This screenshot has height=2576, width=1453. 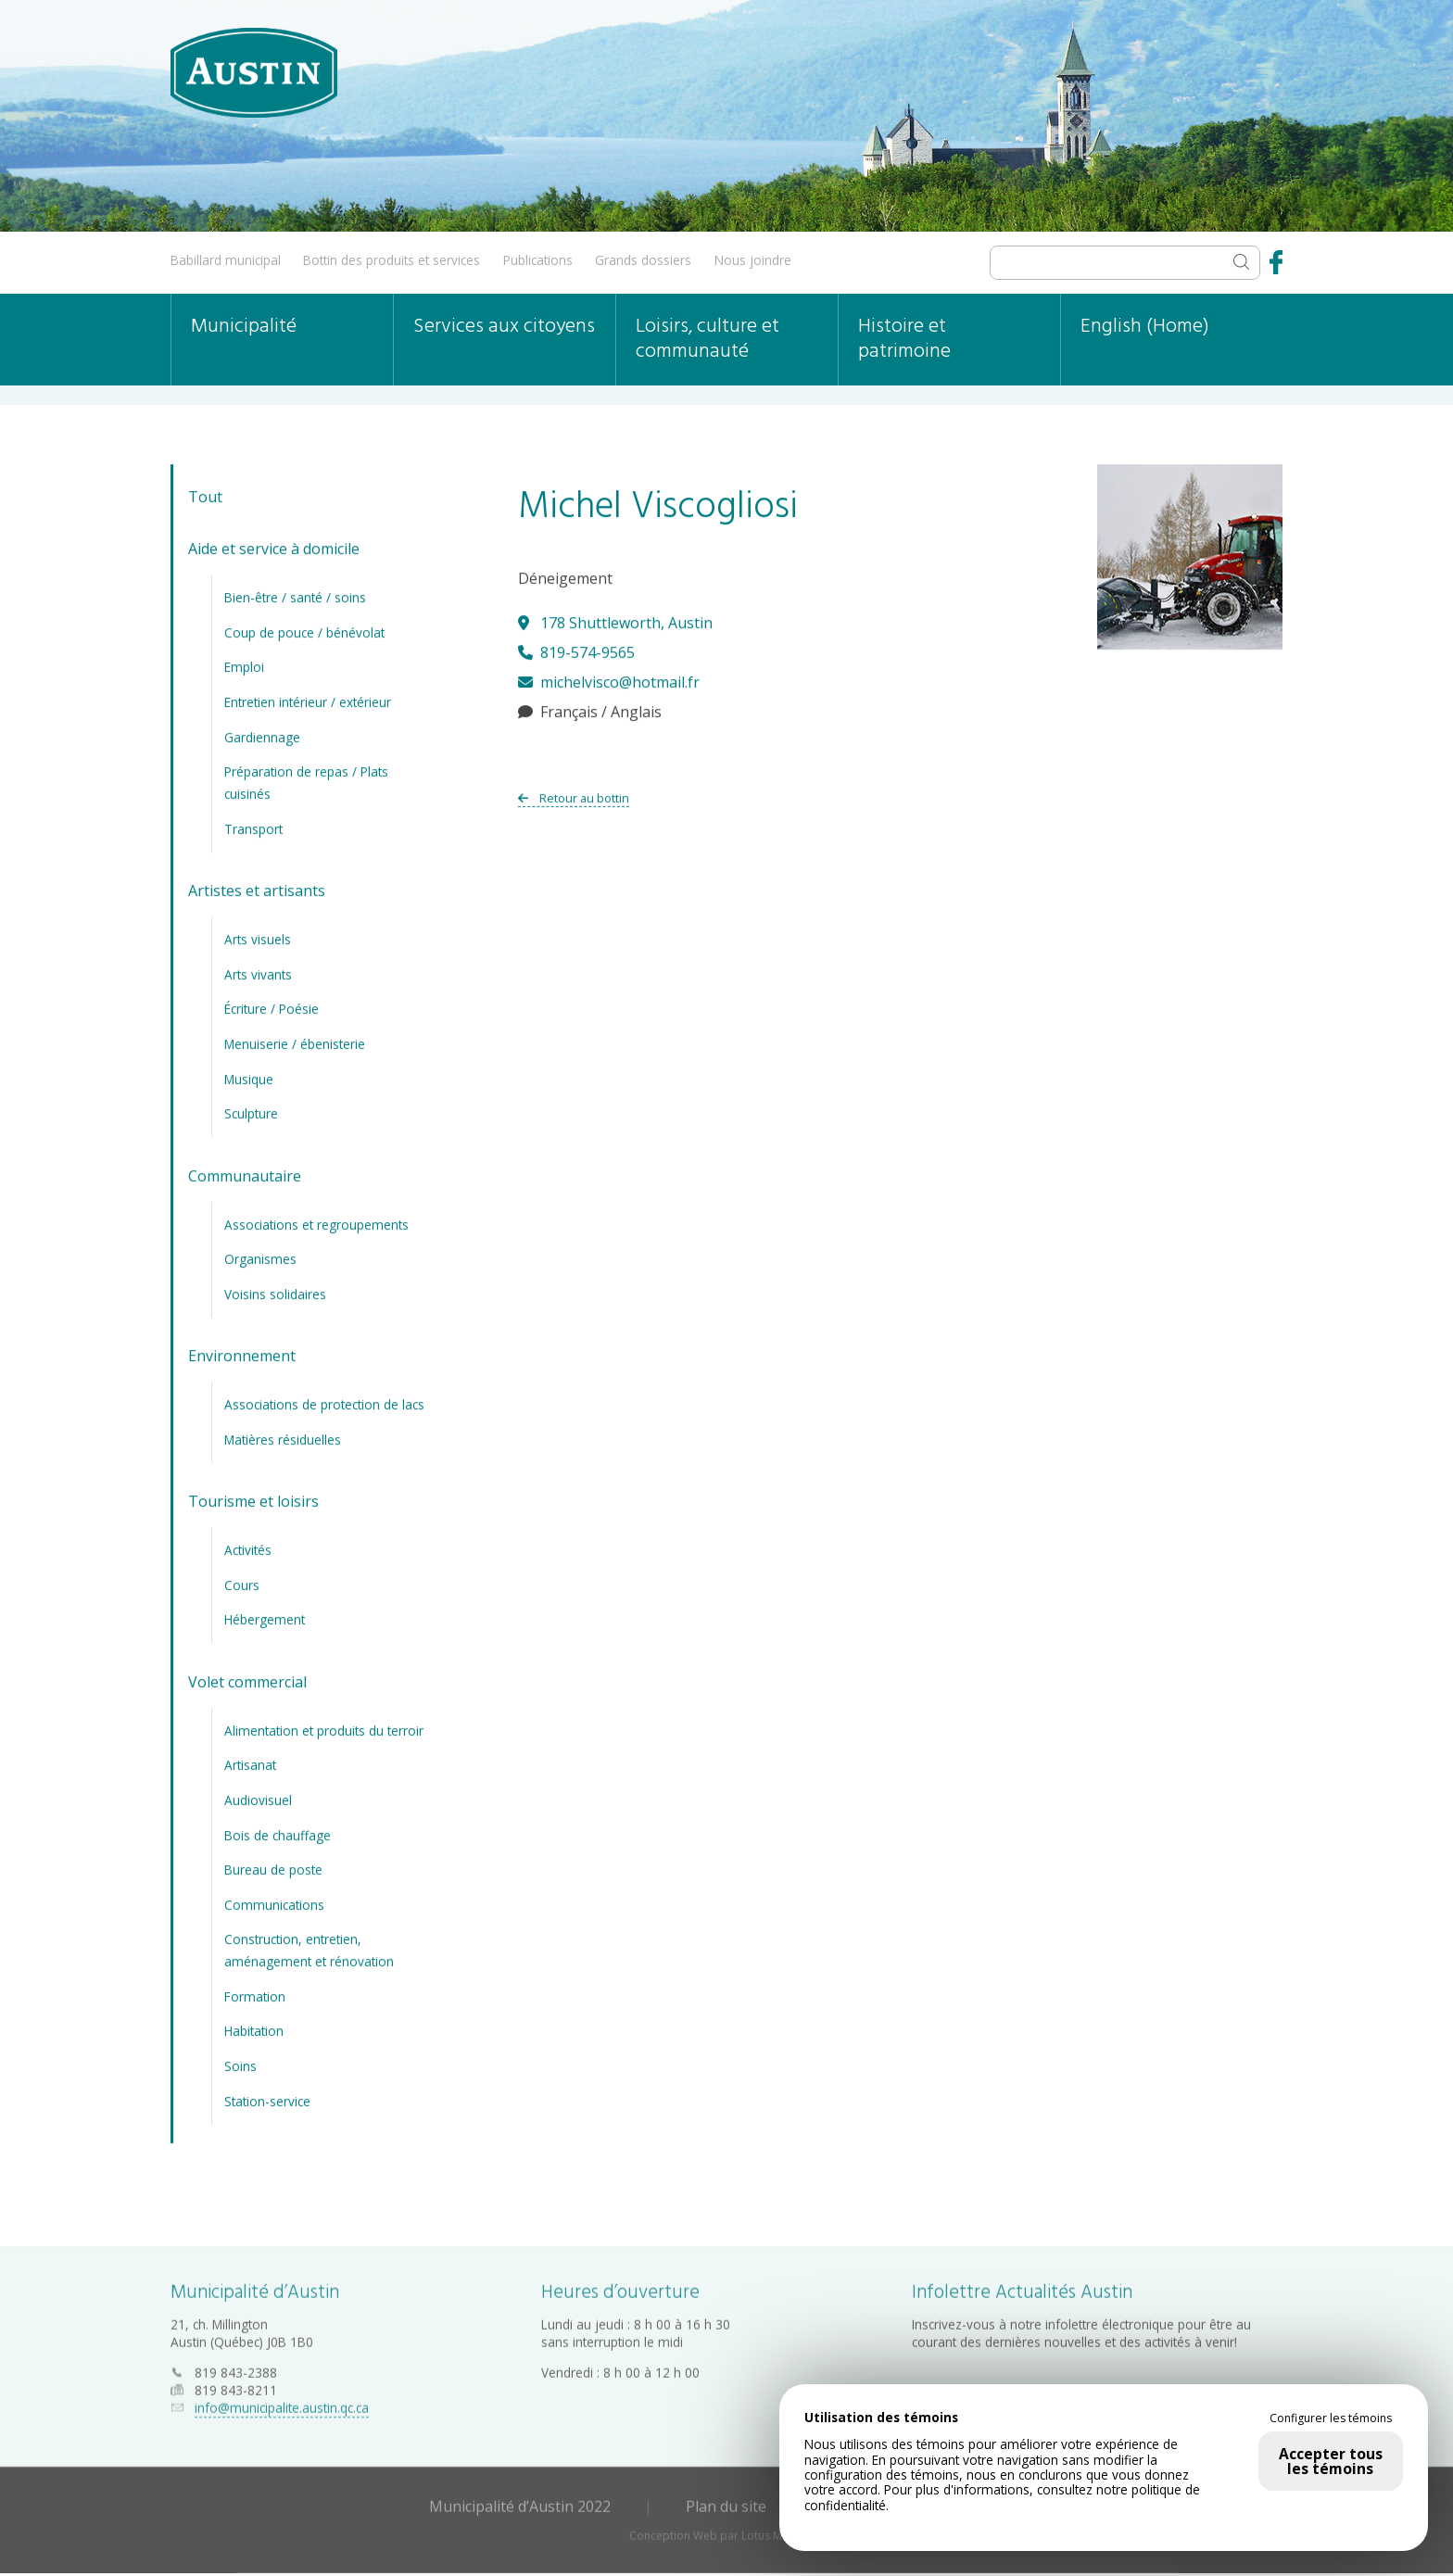 What do you see at coordinates (615, 620) in the screenshot?
I see `178 Shuttleworth, Austin` at bounding box center [615, 620].